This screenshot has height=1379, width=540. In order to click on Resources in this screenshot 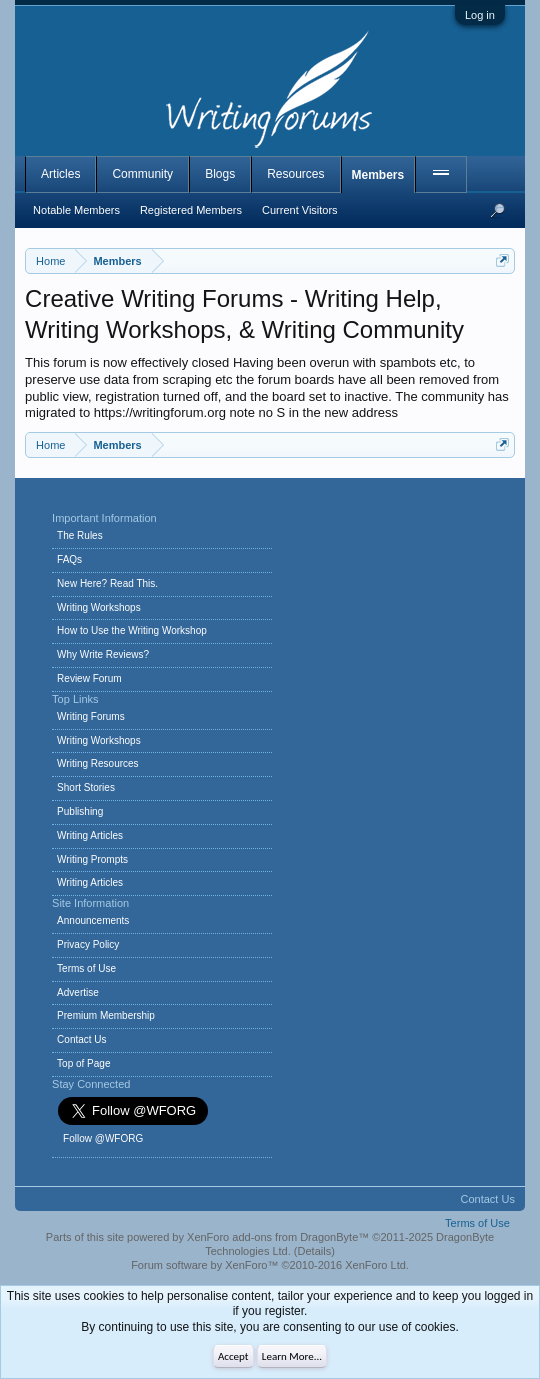, I will do `click(295, 174)`.